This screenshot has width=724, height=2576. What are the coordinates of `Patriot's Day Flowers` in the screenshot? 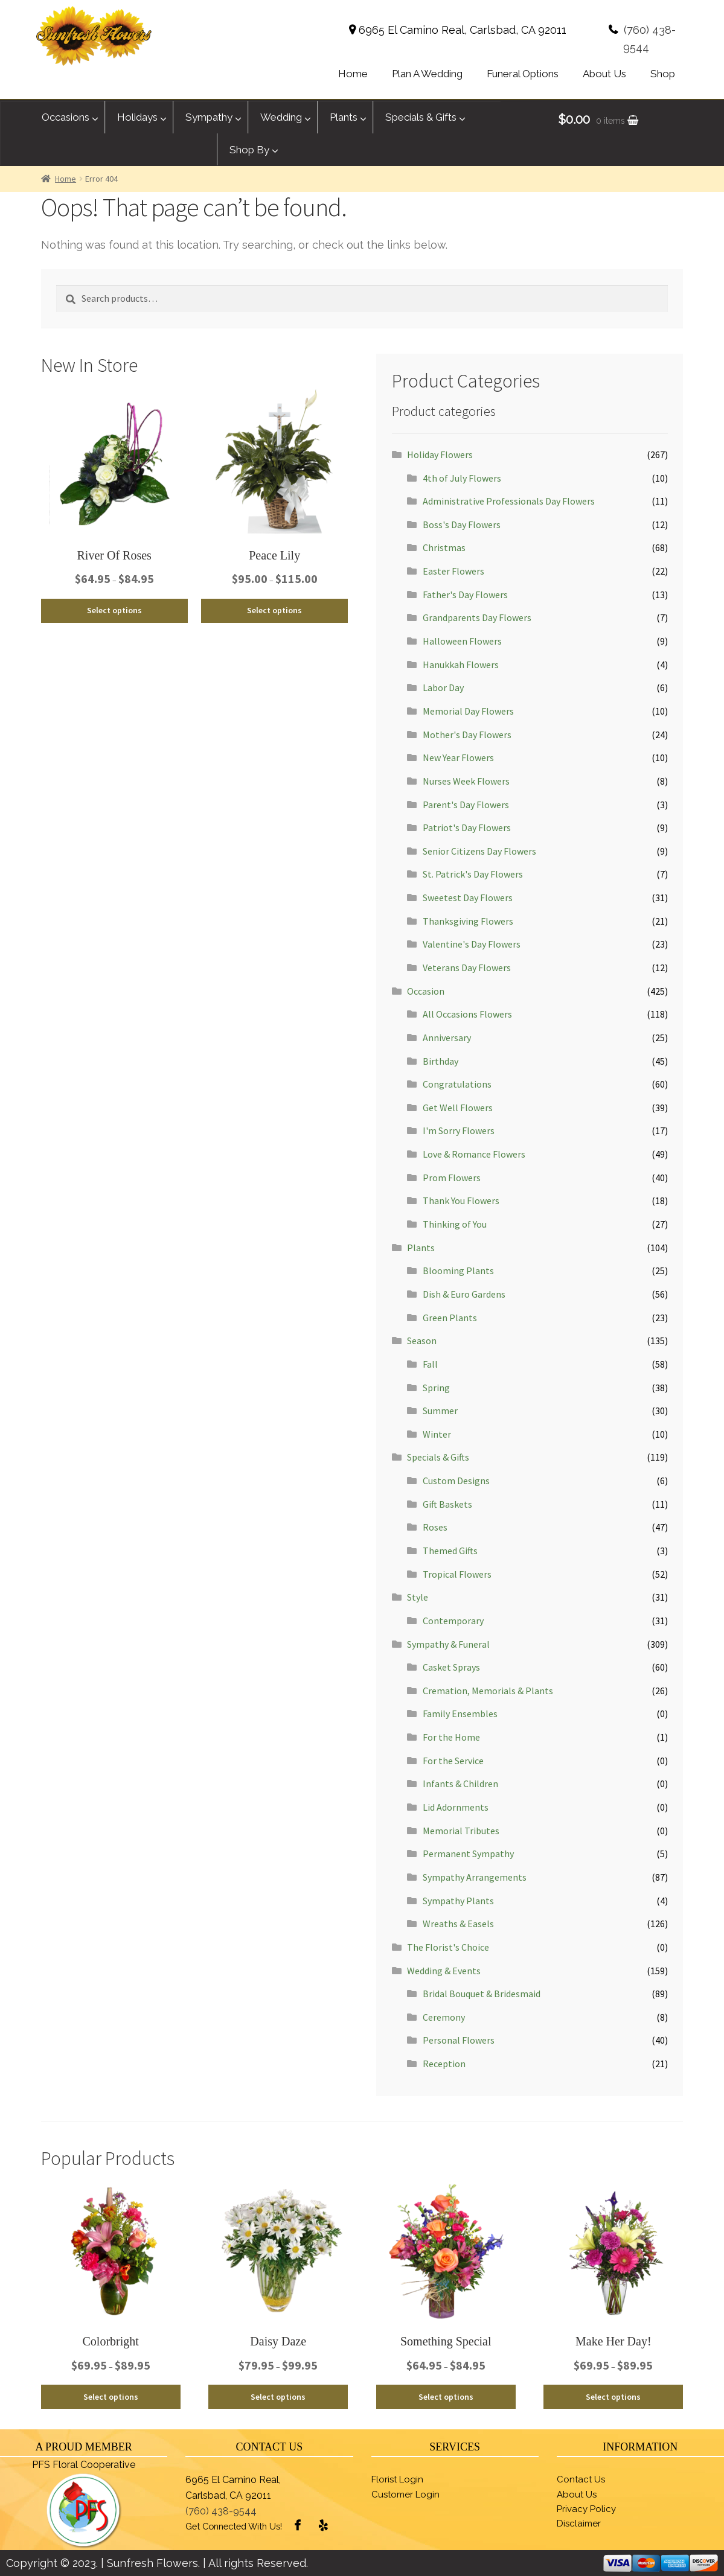 It's located at (467, 827).